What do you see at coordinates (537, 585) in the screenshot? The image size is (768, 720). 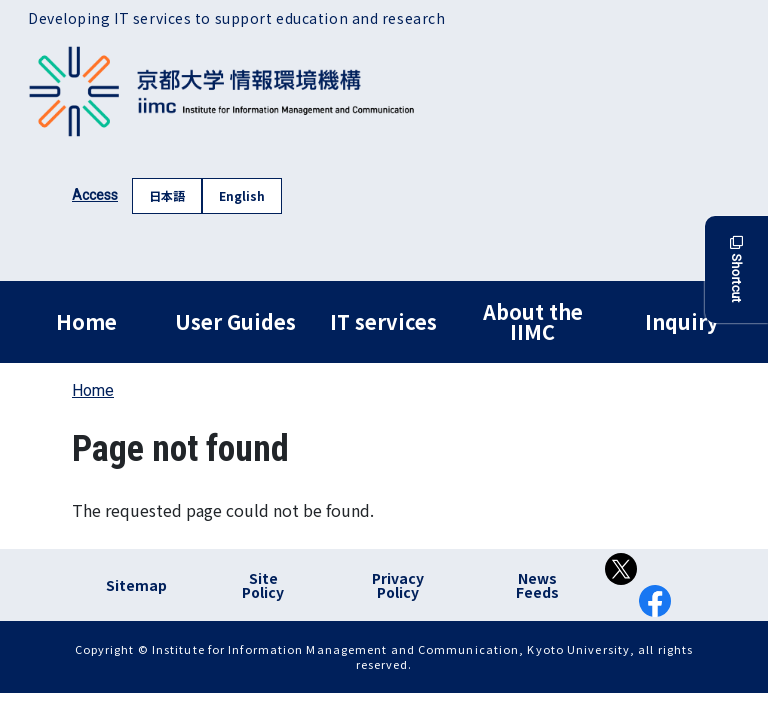 I see `News Feeds` at bounding box center [537, 585].